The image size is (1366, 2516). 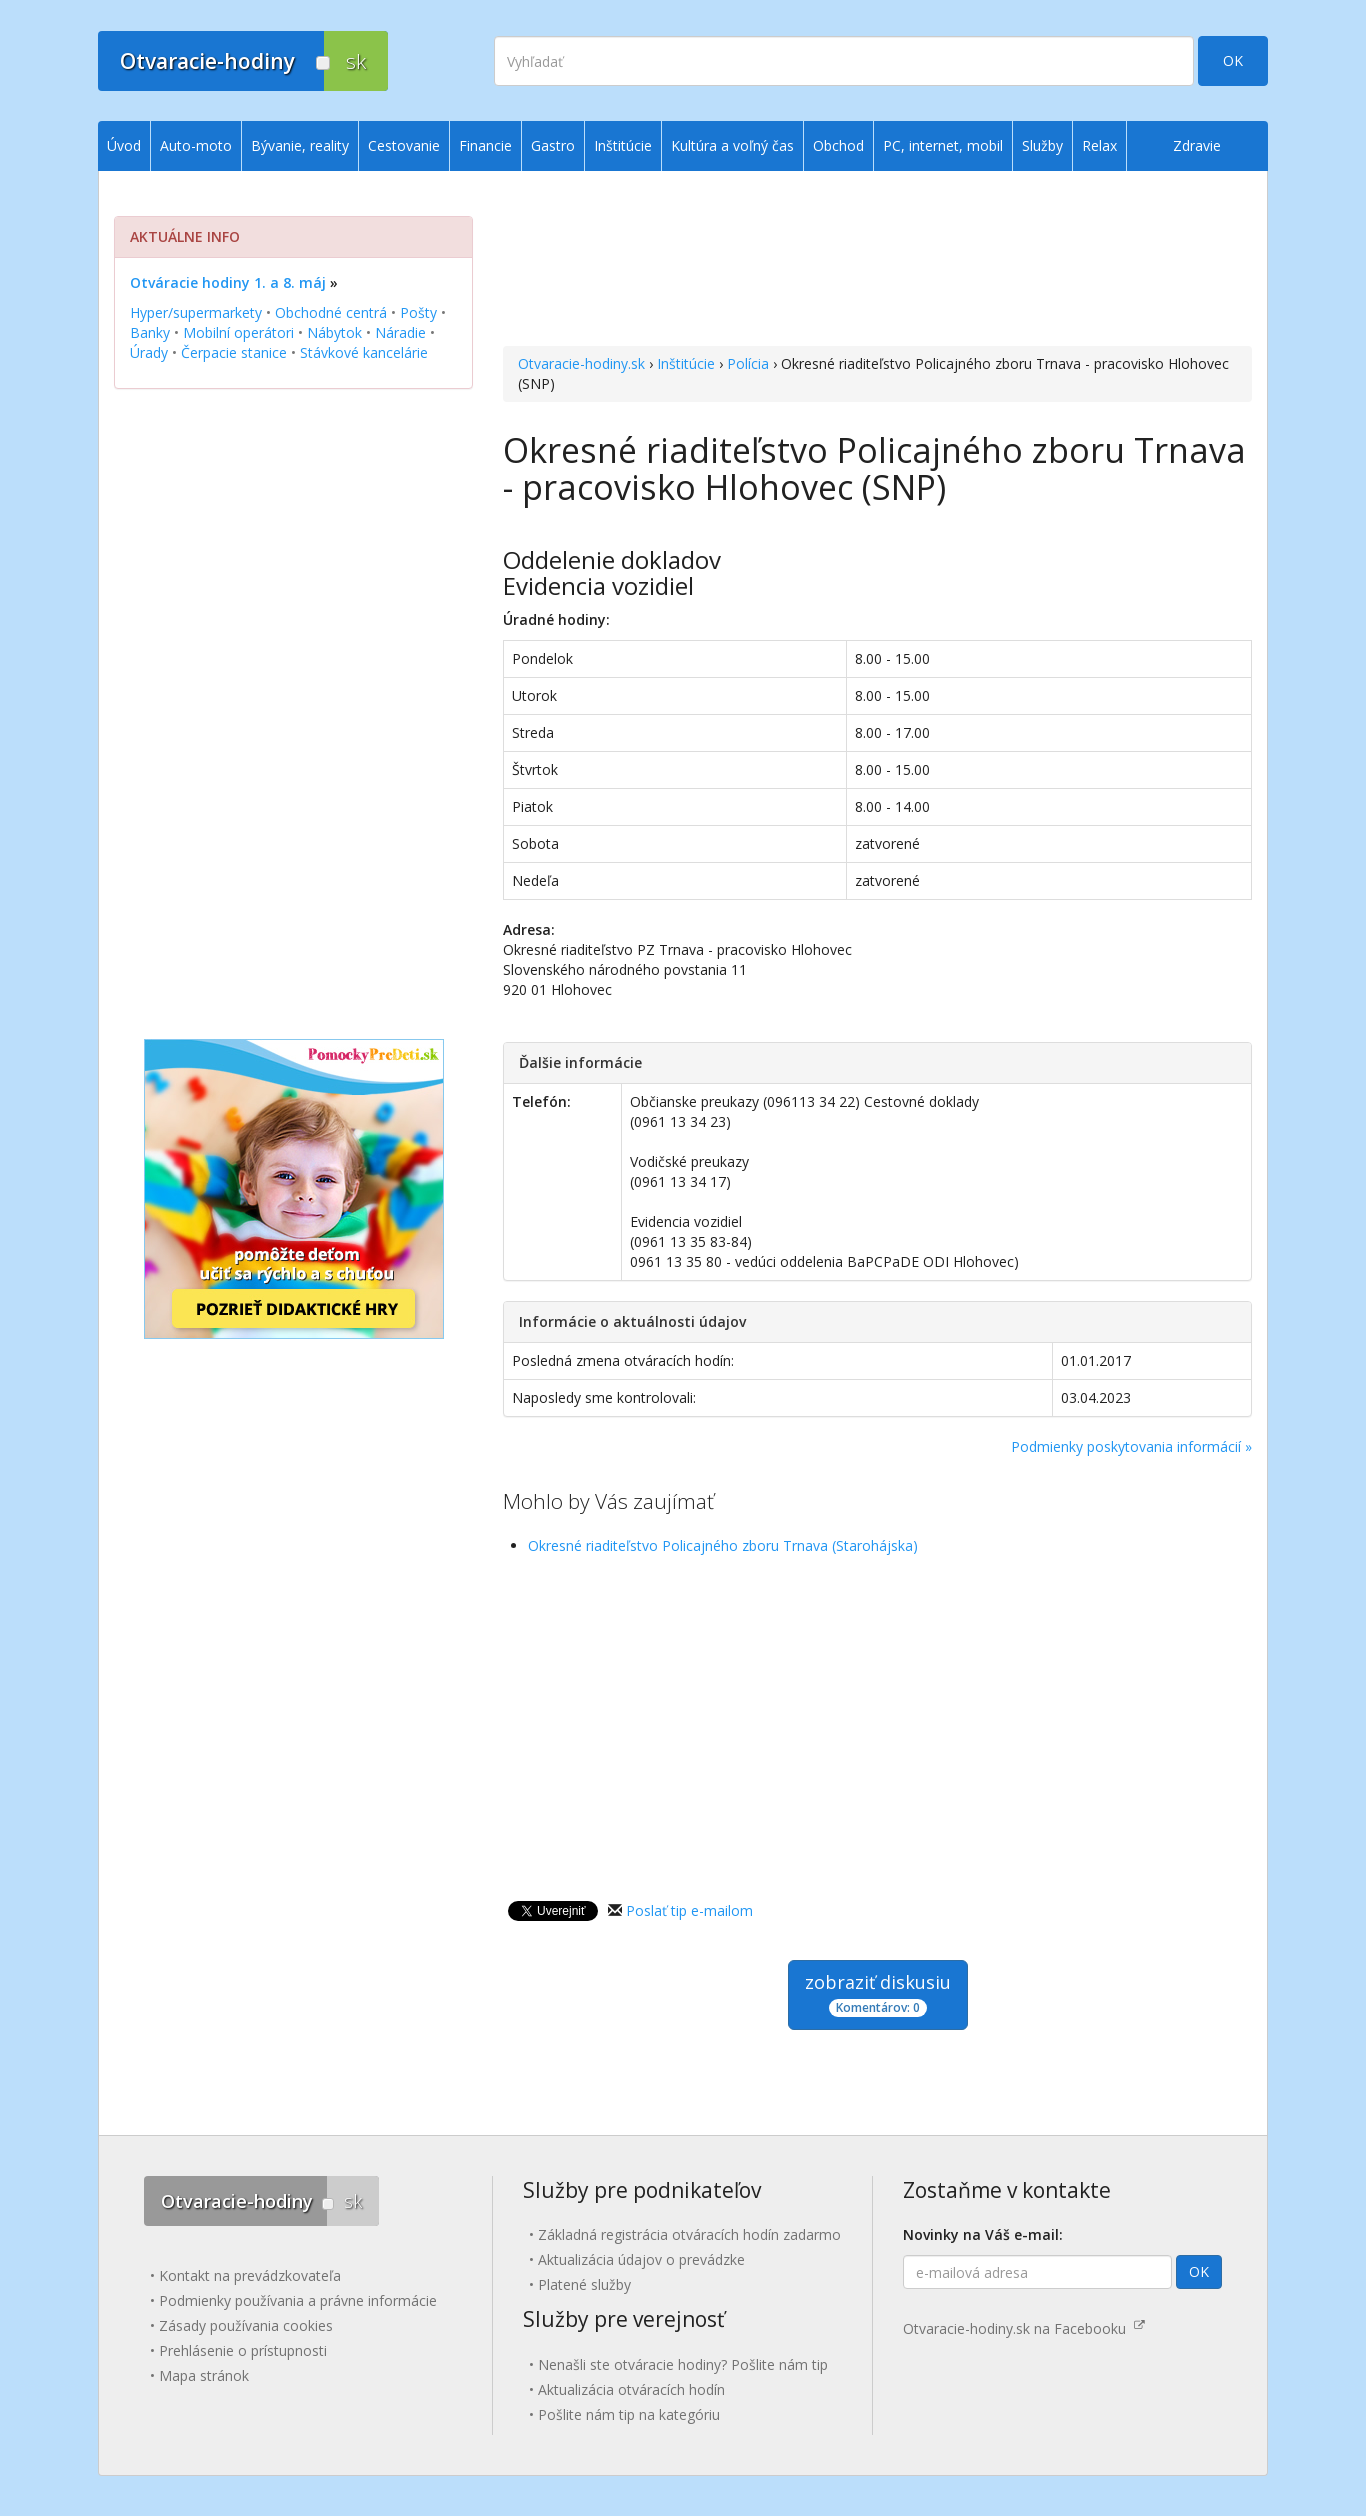 I want to click on Polícia, so click(x=748, y=363).